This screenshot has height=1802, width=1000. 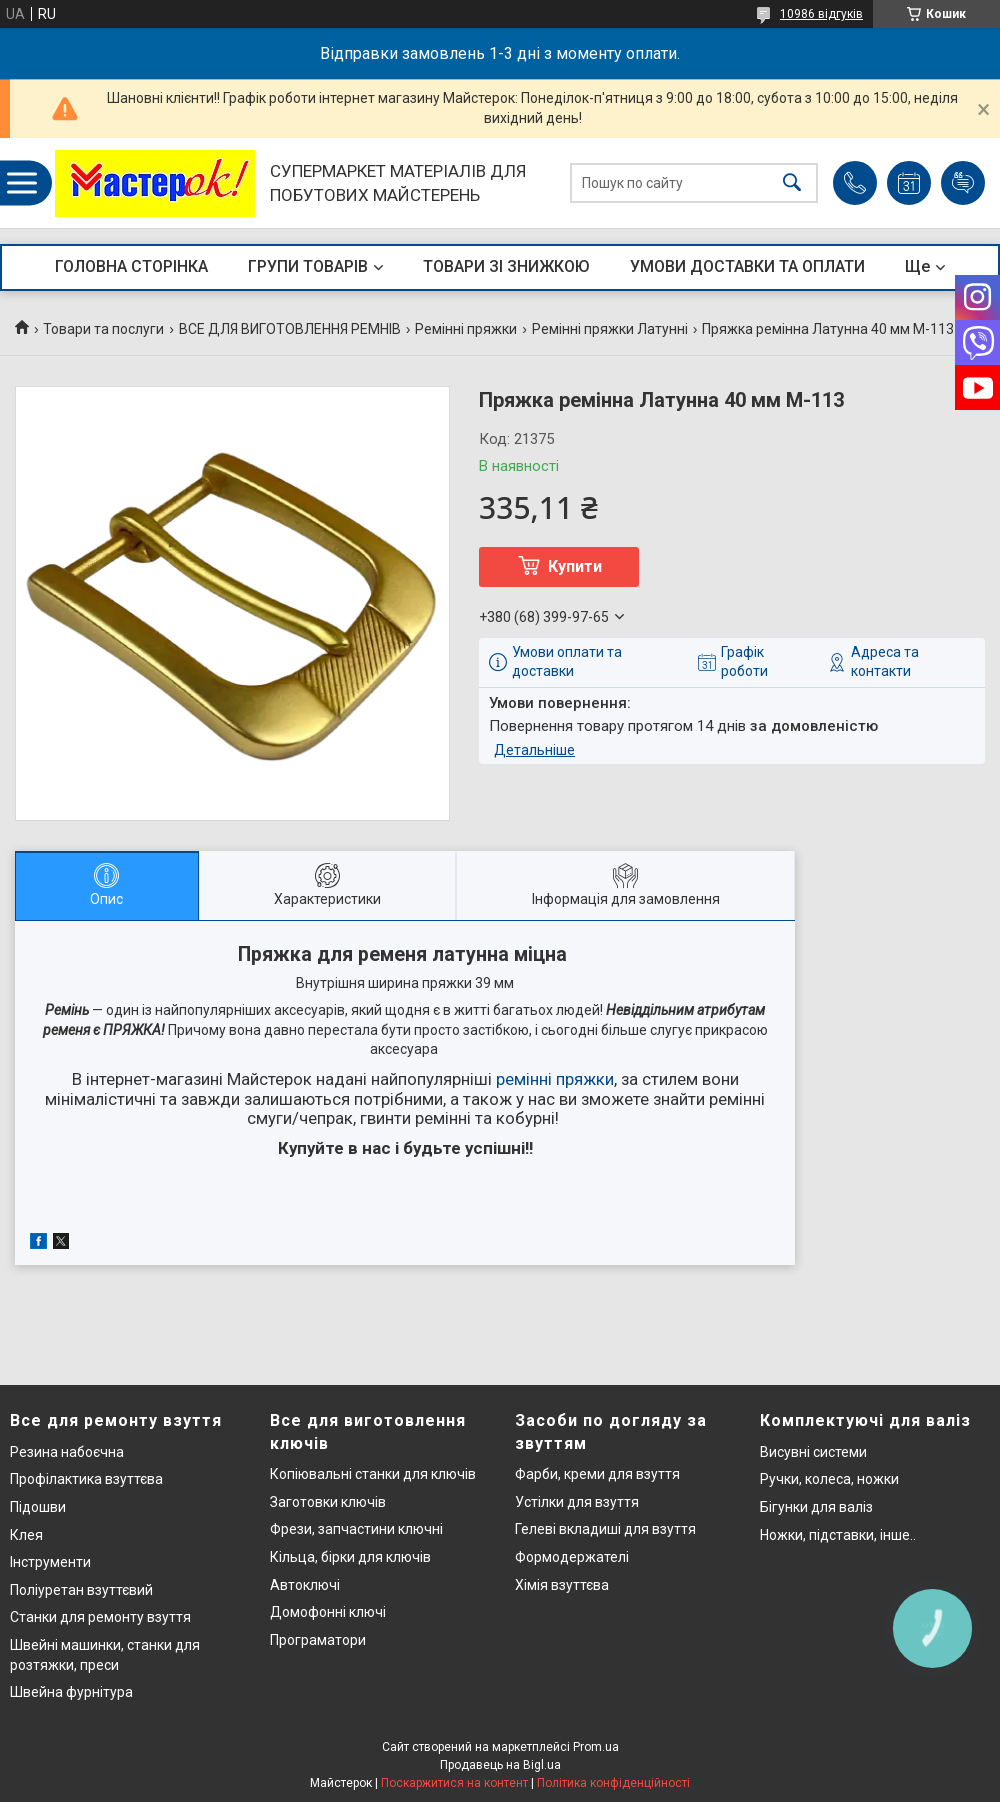 What do you see at coordinates (562, 1585) in the screenshot?
I see `Хімія взуттєва` at bounding box center [562, 1585].